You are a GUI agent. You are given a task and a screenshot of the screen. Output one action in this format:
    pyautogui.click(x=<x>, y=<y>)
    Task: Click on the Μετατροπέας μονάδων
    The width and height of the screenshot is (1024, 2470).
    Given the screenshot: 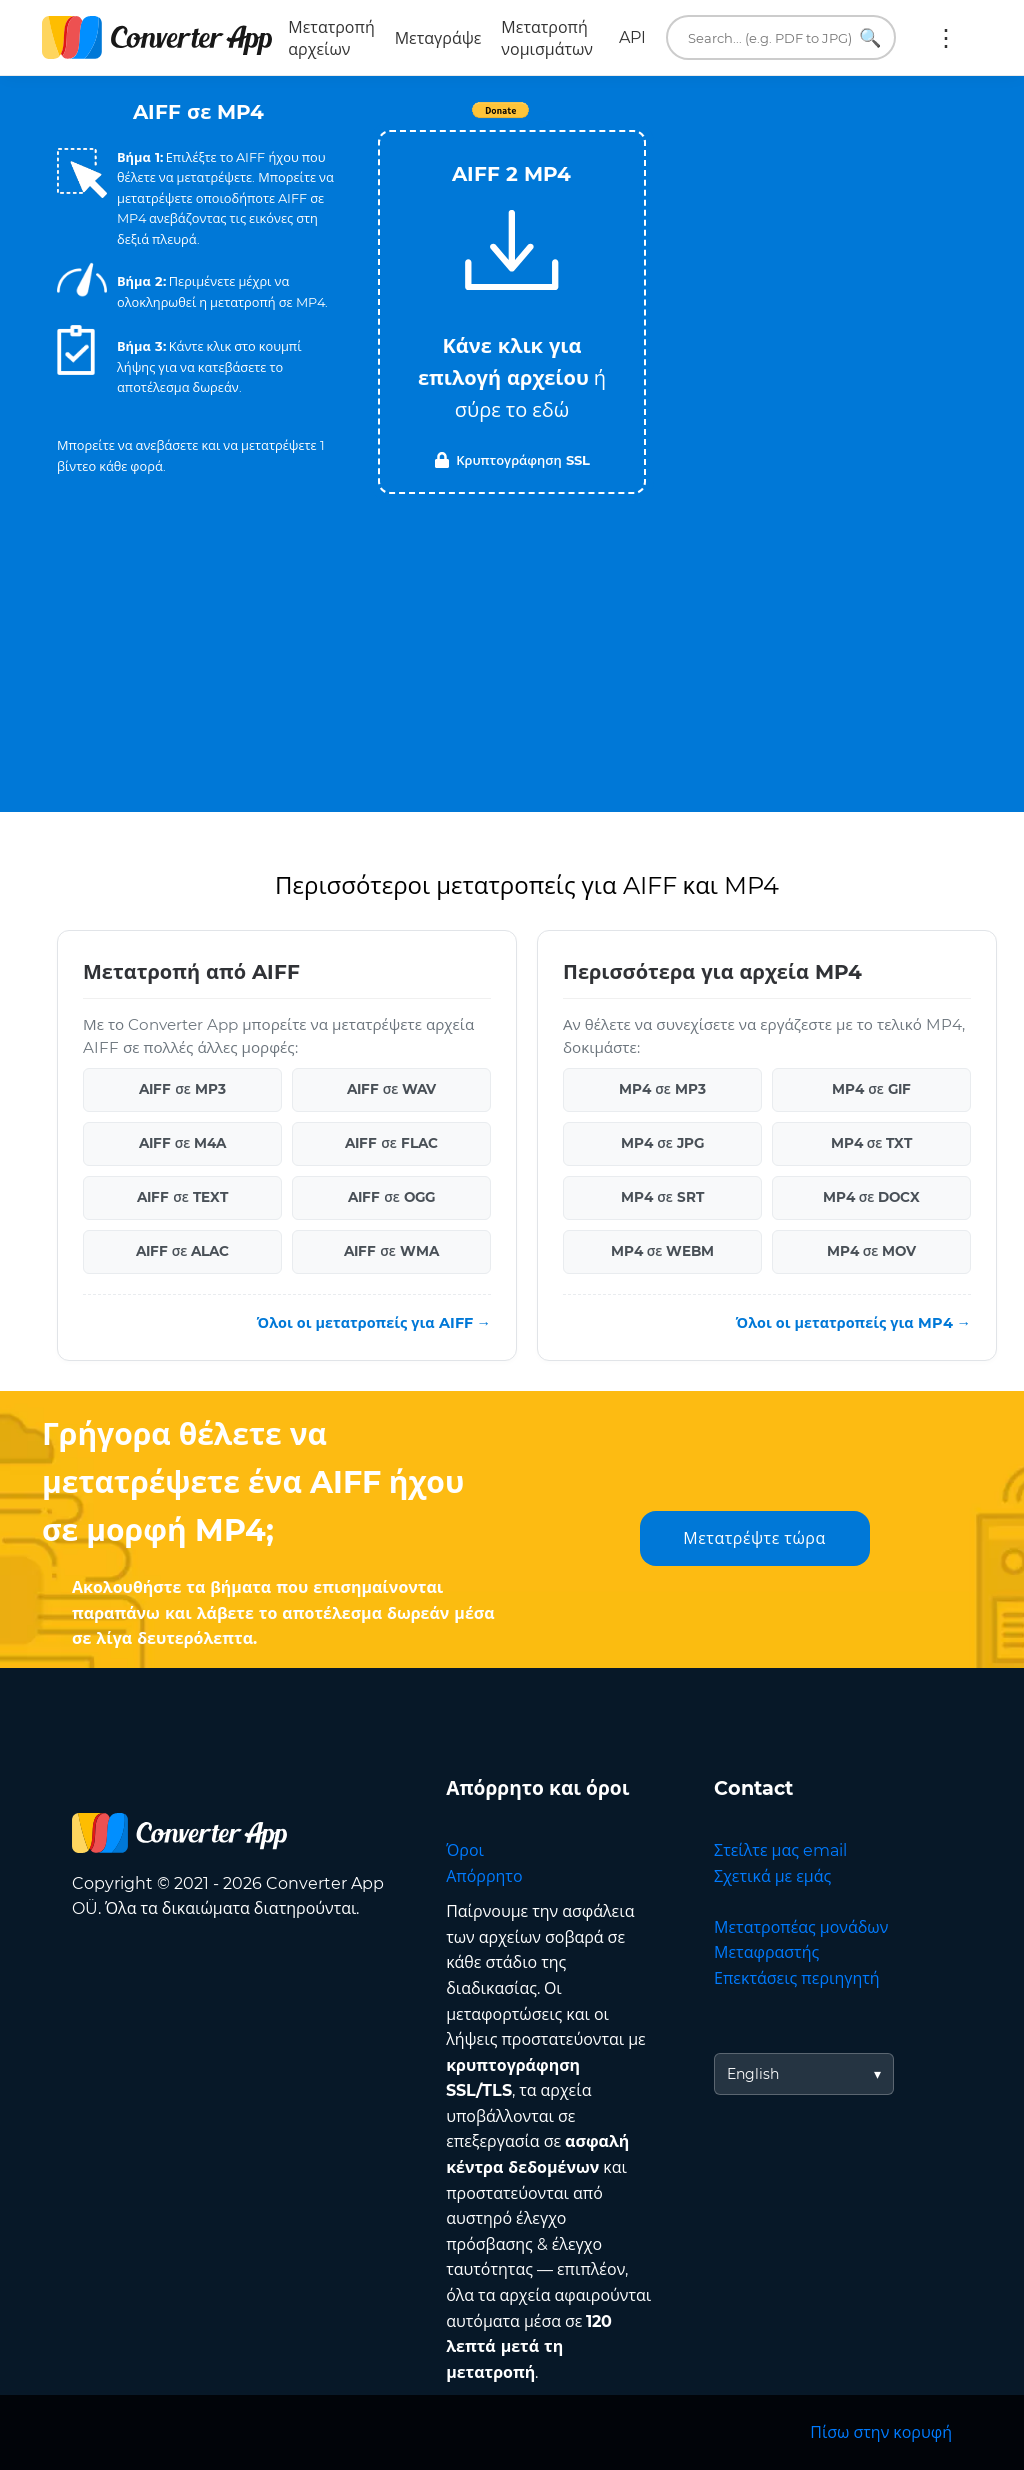 What is the action you would take?
    pyautogui.click(x=801, y=1927)
    